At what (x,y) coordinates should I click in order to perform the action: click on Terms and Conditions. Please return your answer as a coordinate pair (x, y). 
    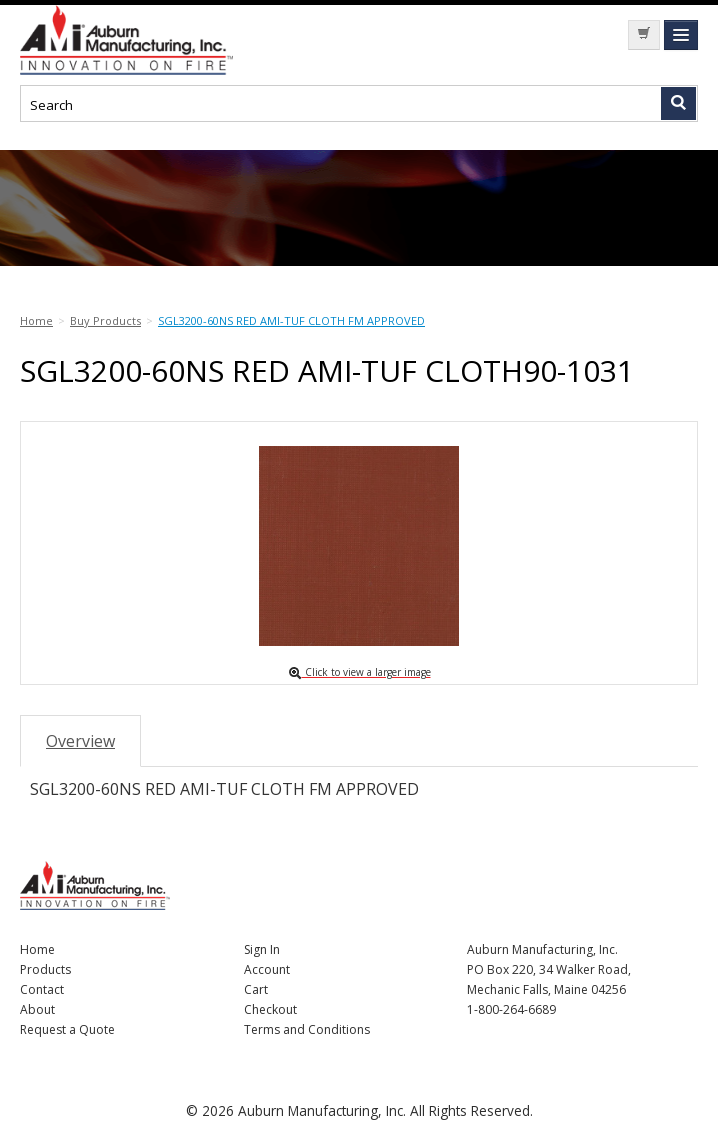
    Looking at the image, I should click on (307, 1029).